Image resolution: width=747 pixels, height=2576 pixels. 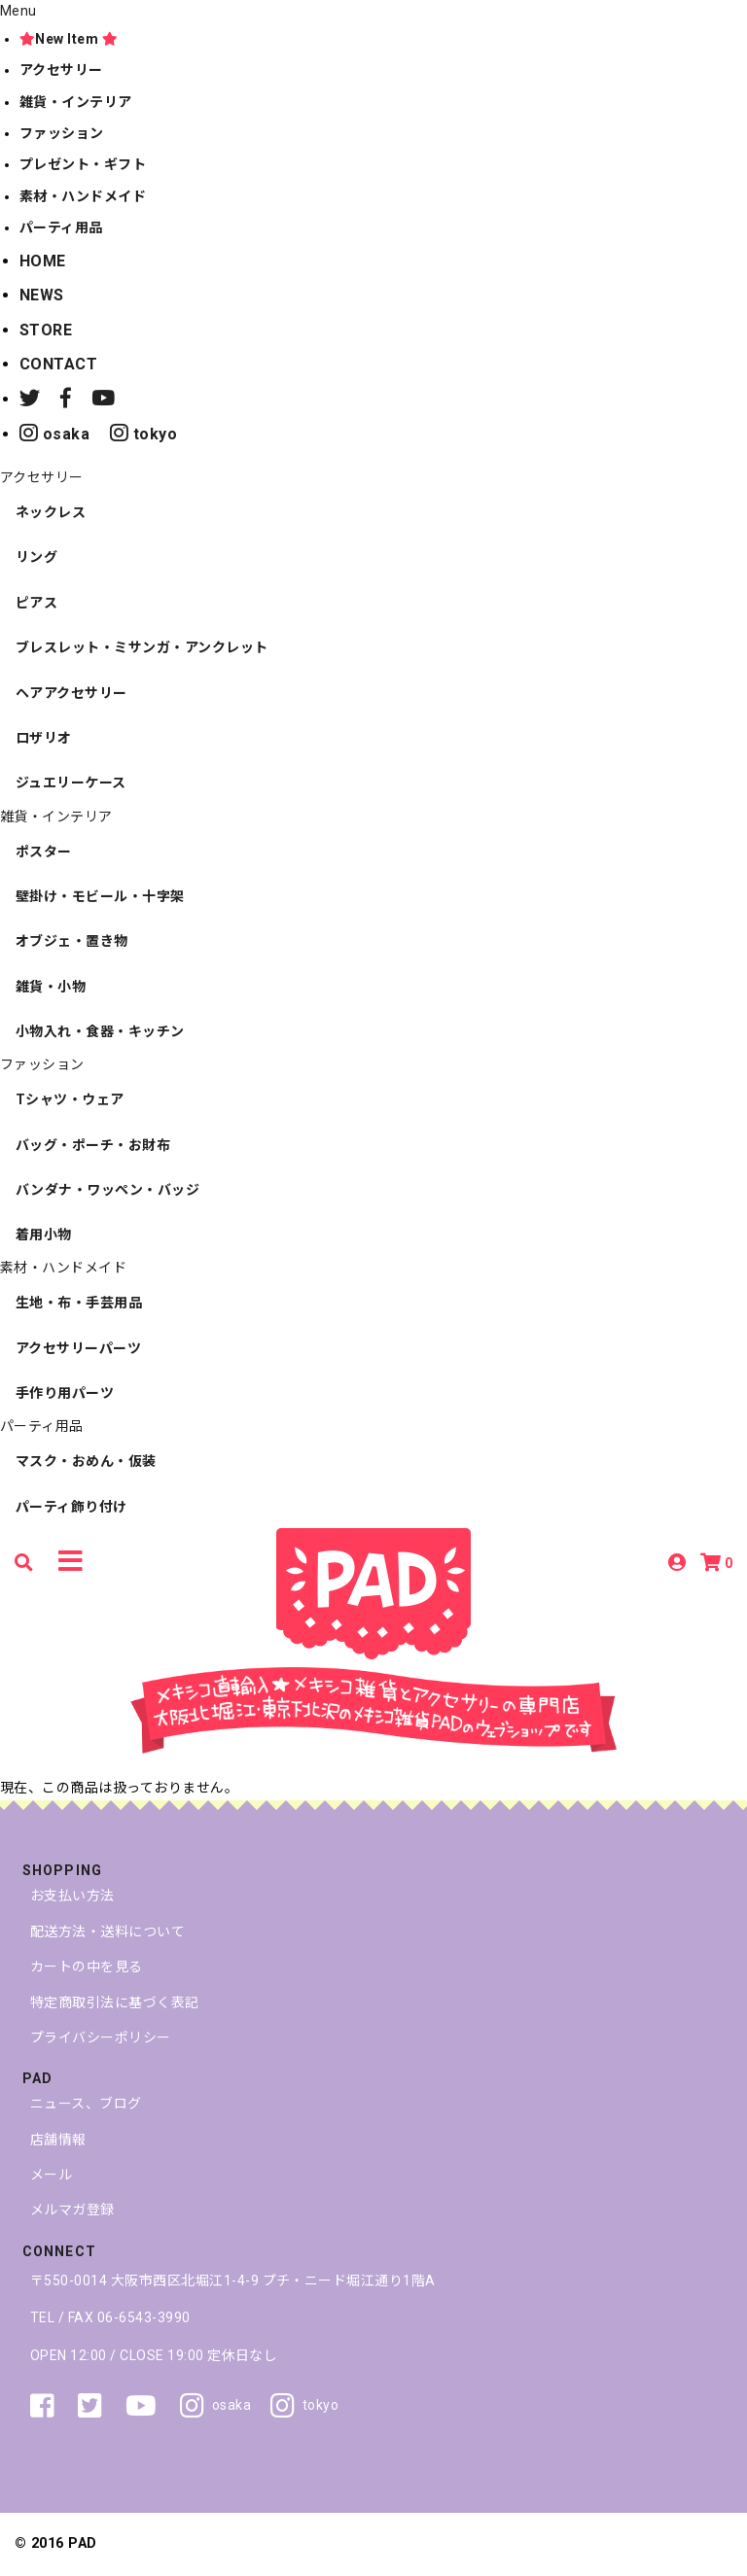 I want to click on アクセサリー, so click(x=61, y=70).